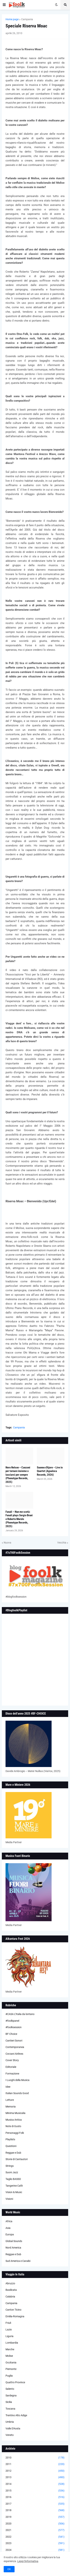 Image resolution: width=70 pixels, height=2576 pixels. Describe the element at coordinates (35, 2550) in the screenshot. I see `2024` at that location.